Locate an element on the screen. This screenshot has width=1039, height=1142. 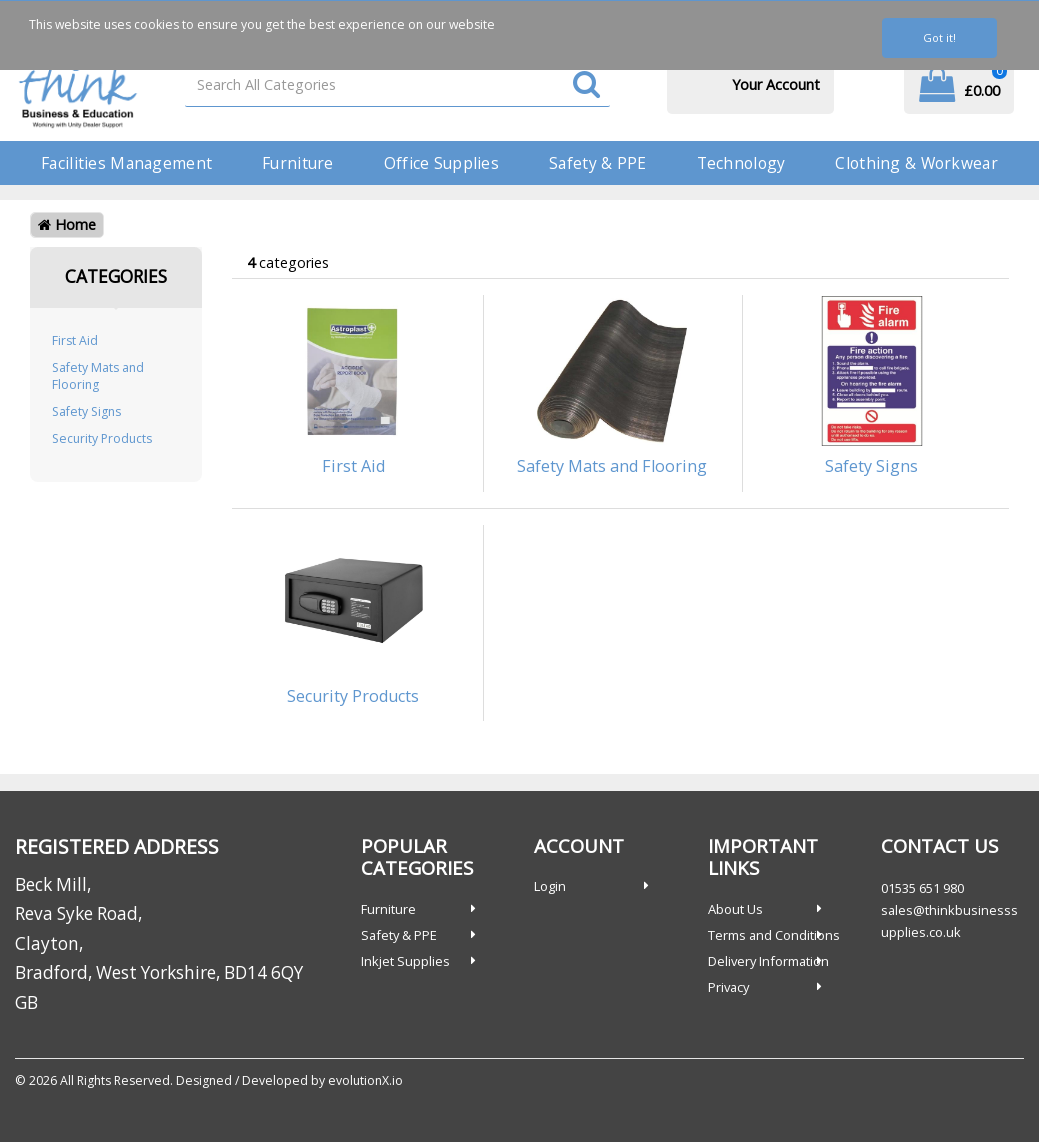
Home is located at coordinates (67, 224).